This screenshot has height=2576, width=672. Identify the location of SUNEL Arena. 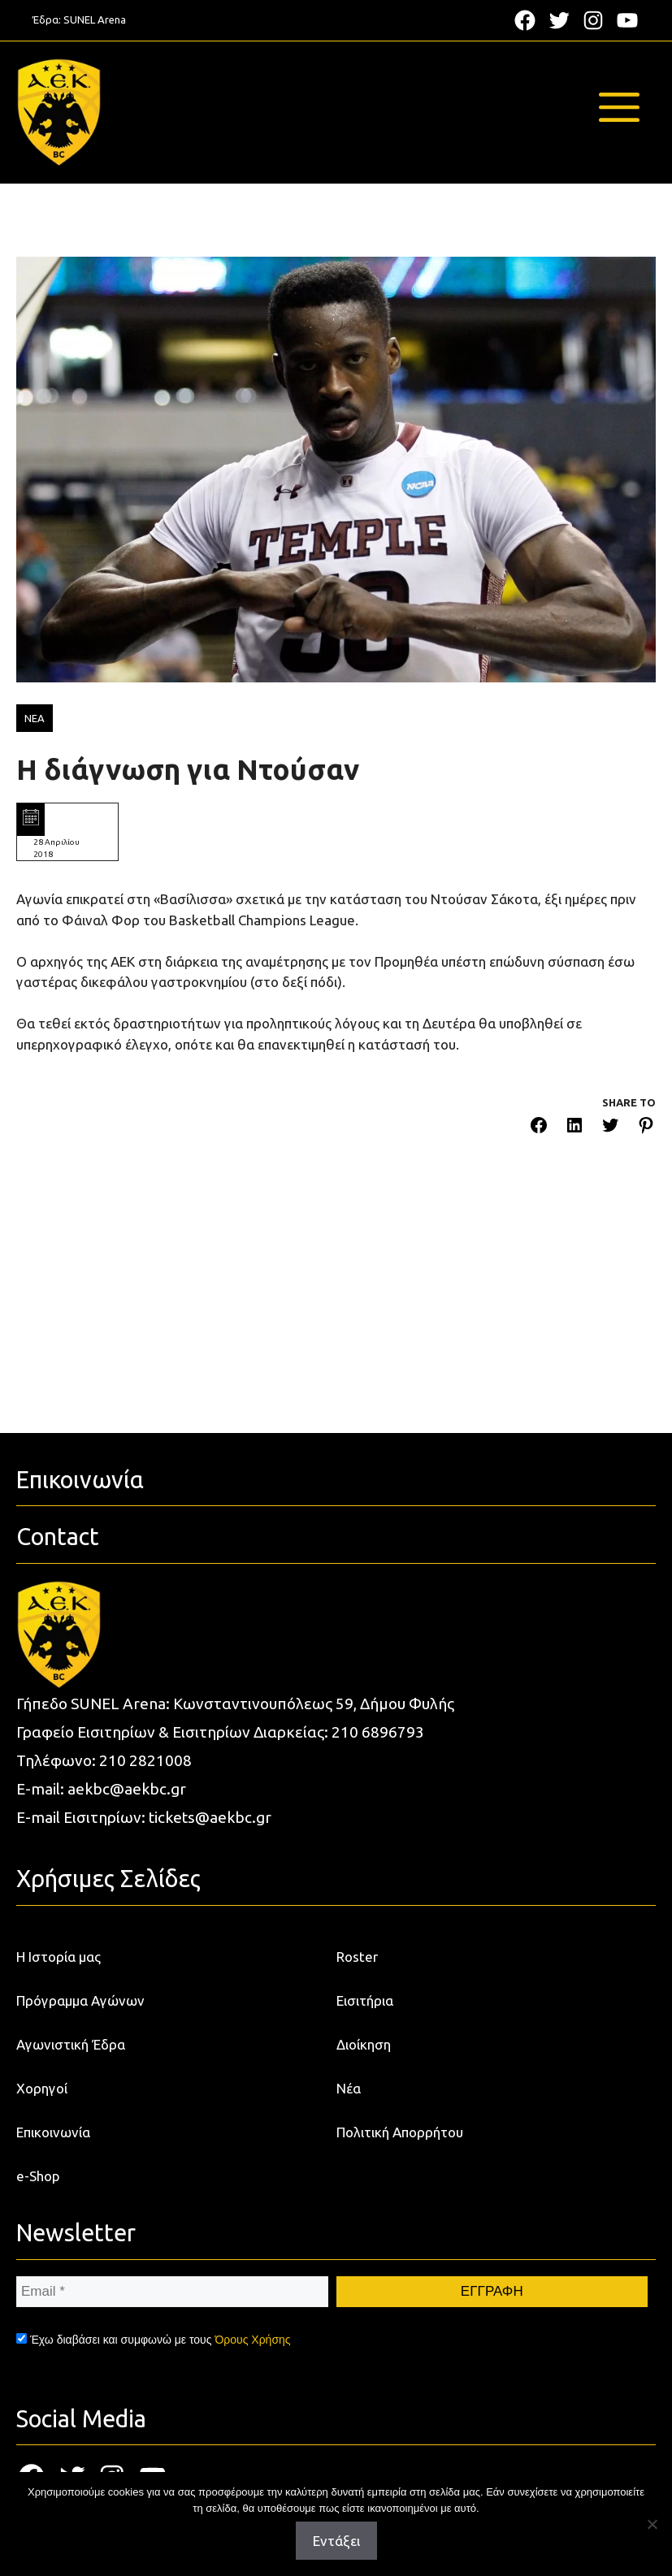
(94, 19).